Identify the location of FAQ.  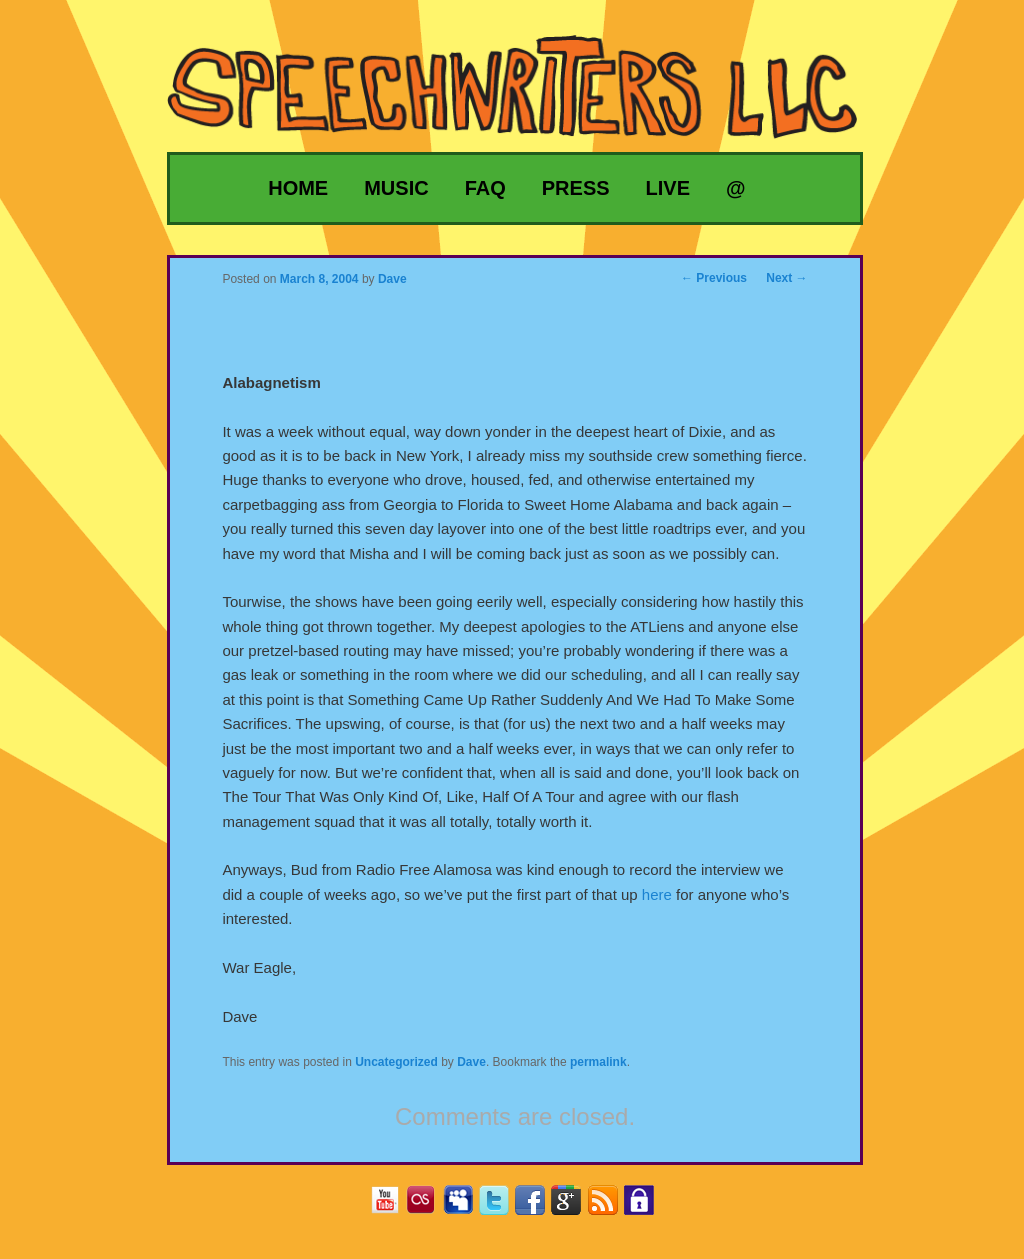
(485, 188).